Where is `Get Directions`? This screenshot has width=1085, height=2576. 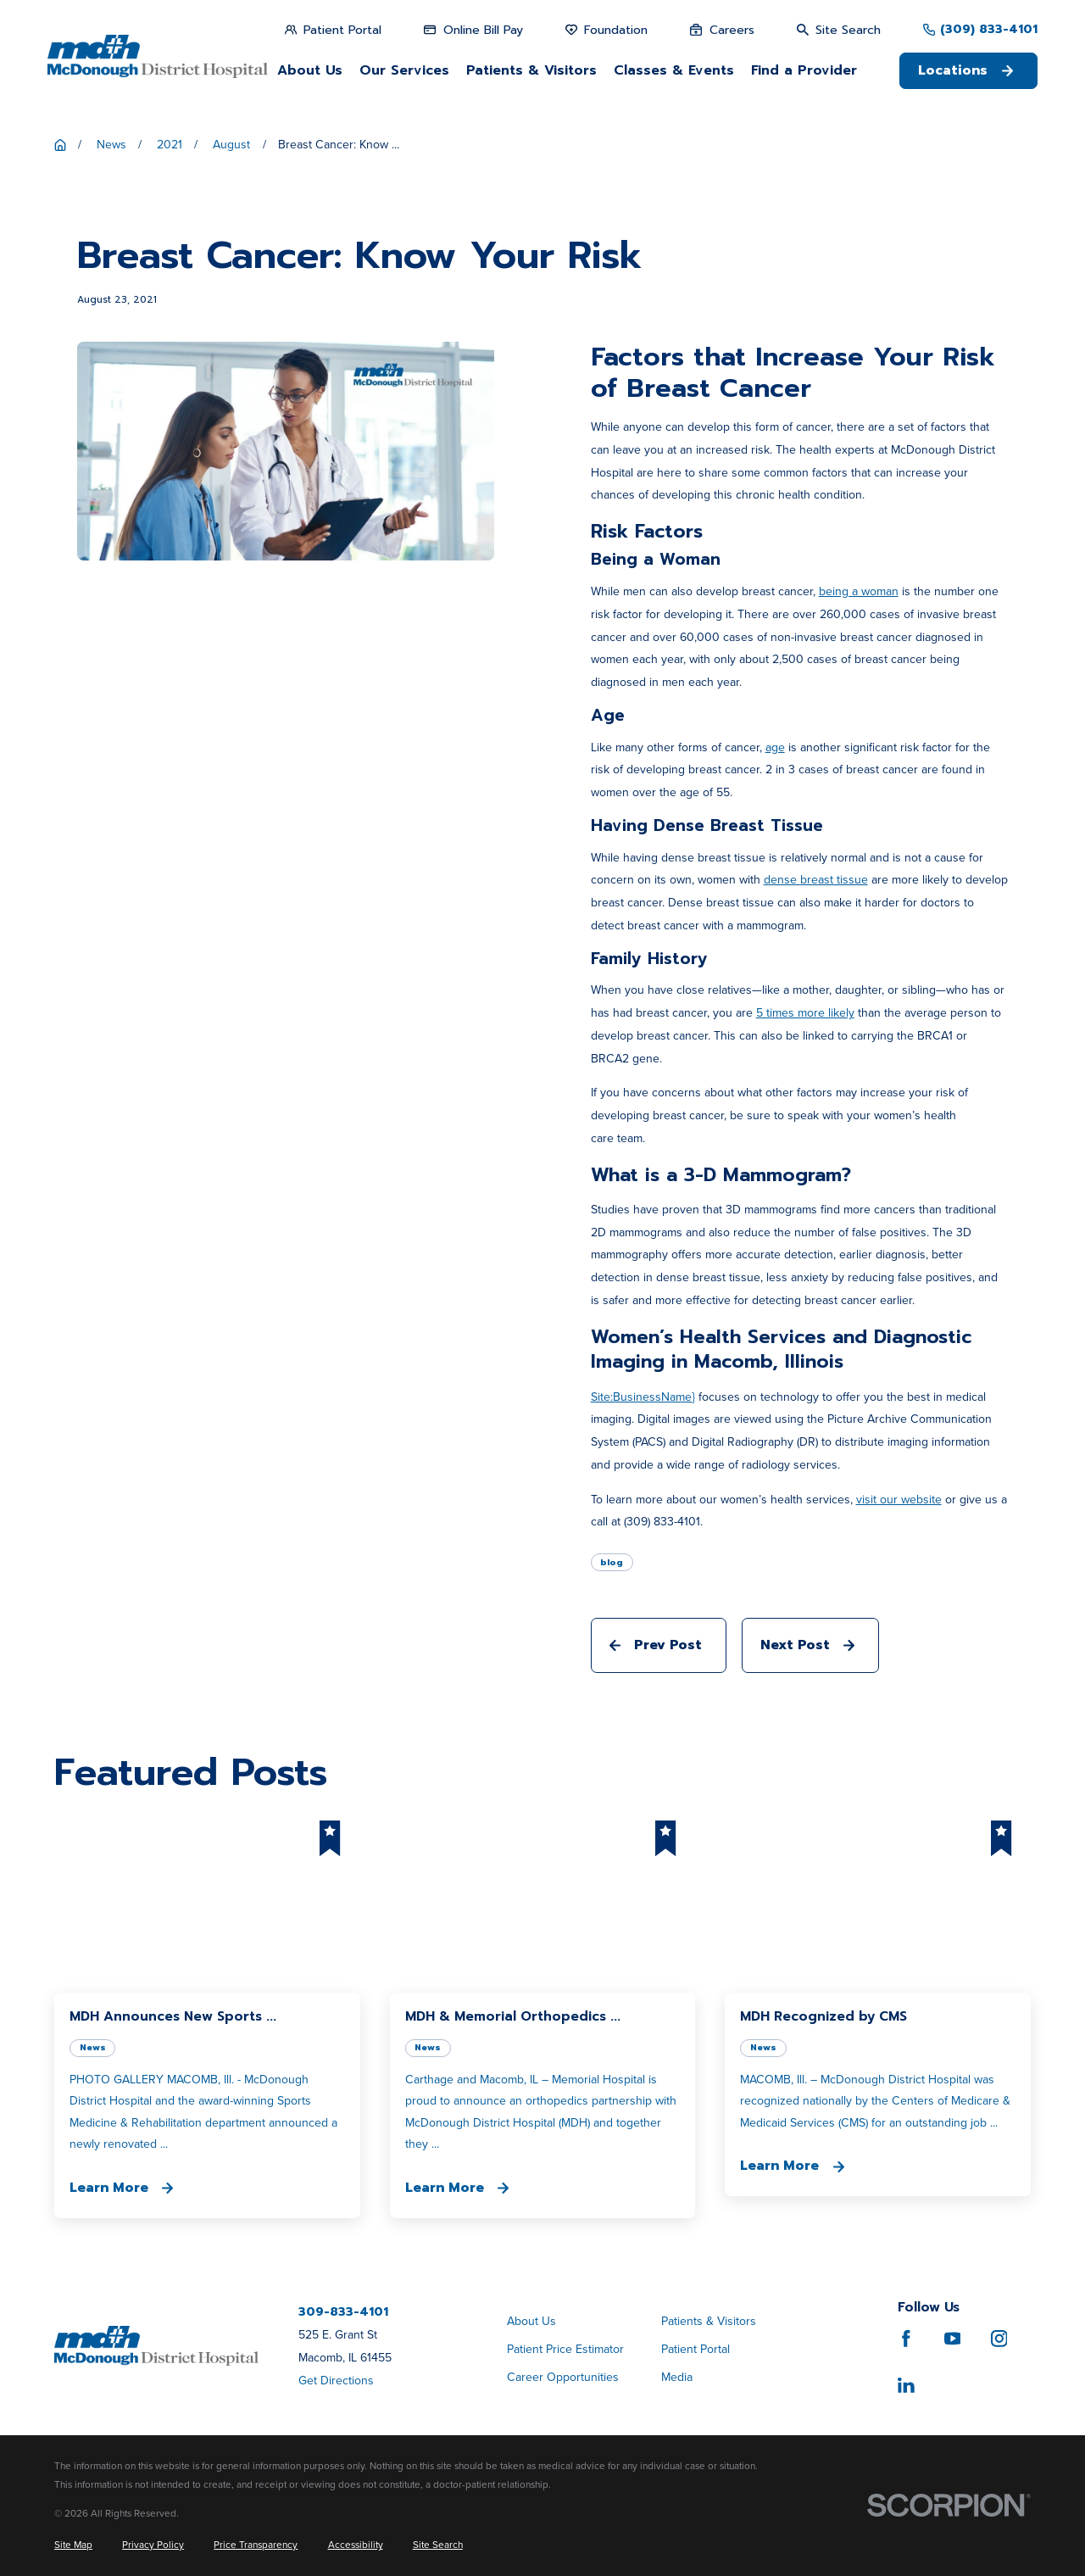
Get Directions is located at coordinates (336, 2380).